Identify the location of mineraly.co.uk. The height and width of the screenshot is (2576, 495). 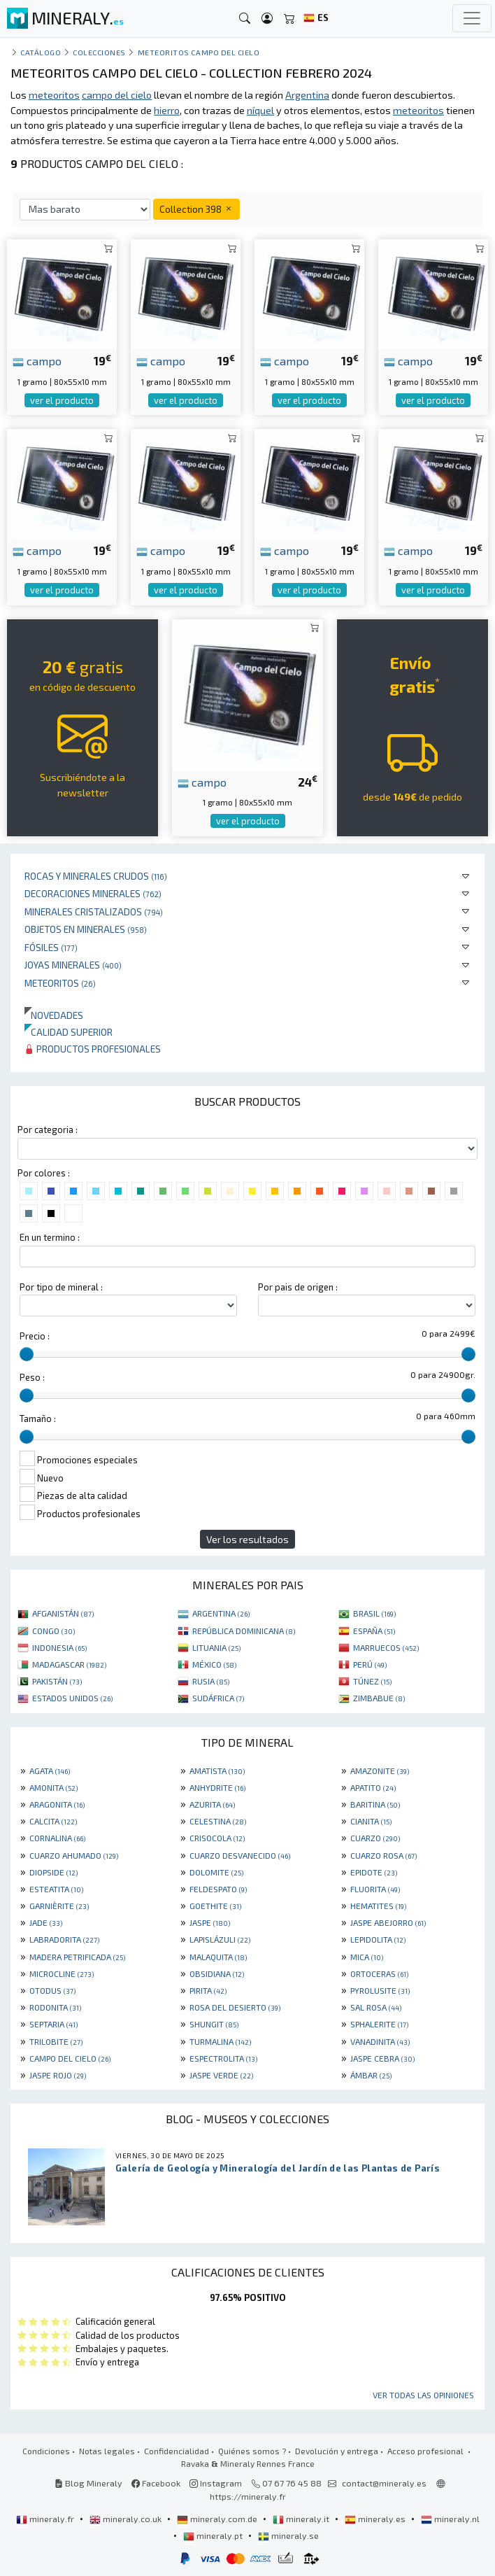
(126, 2519).